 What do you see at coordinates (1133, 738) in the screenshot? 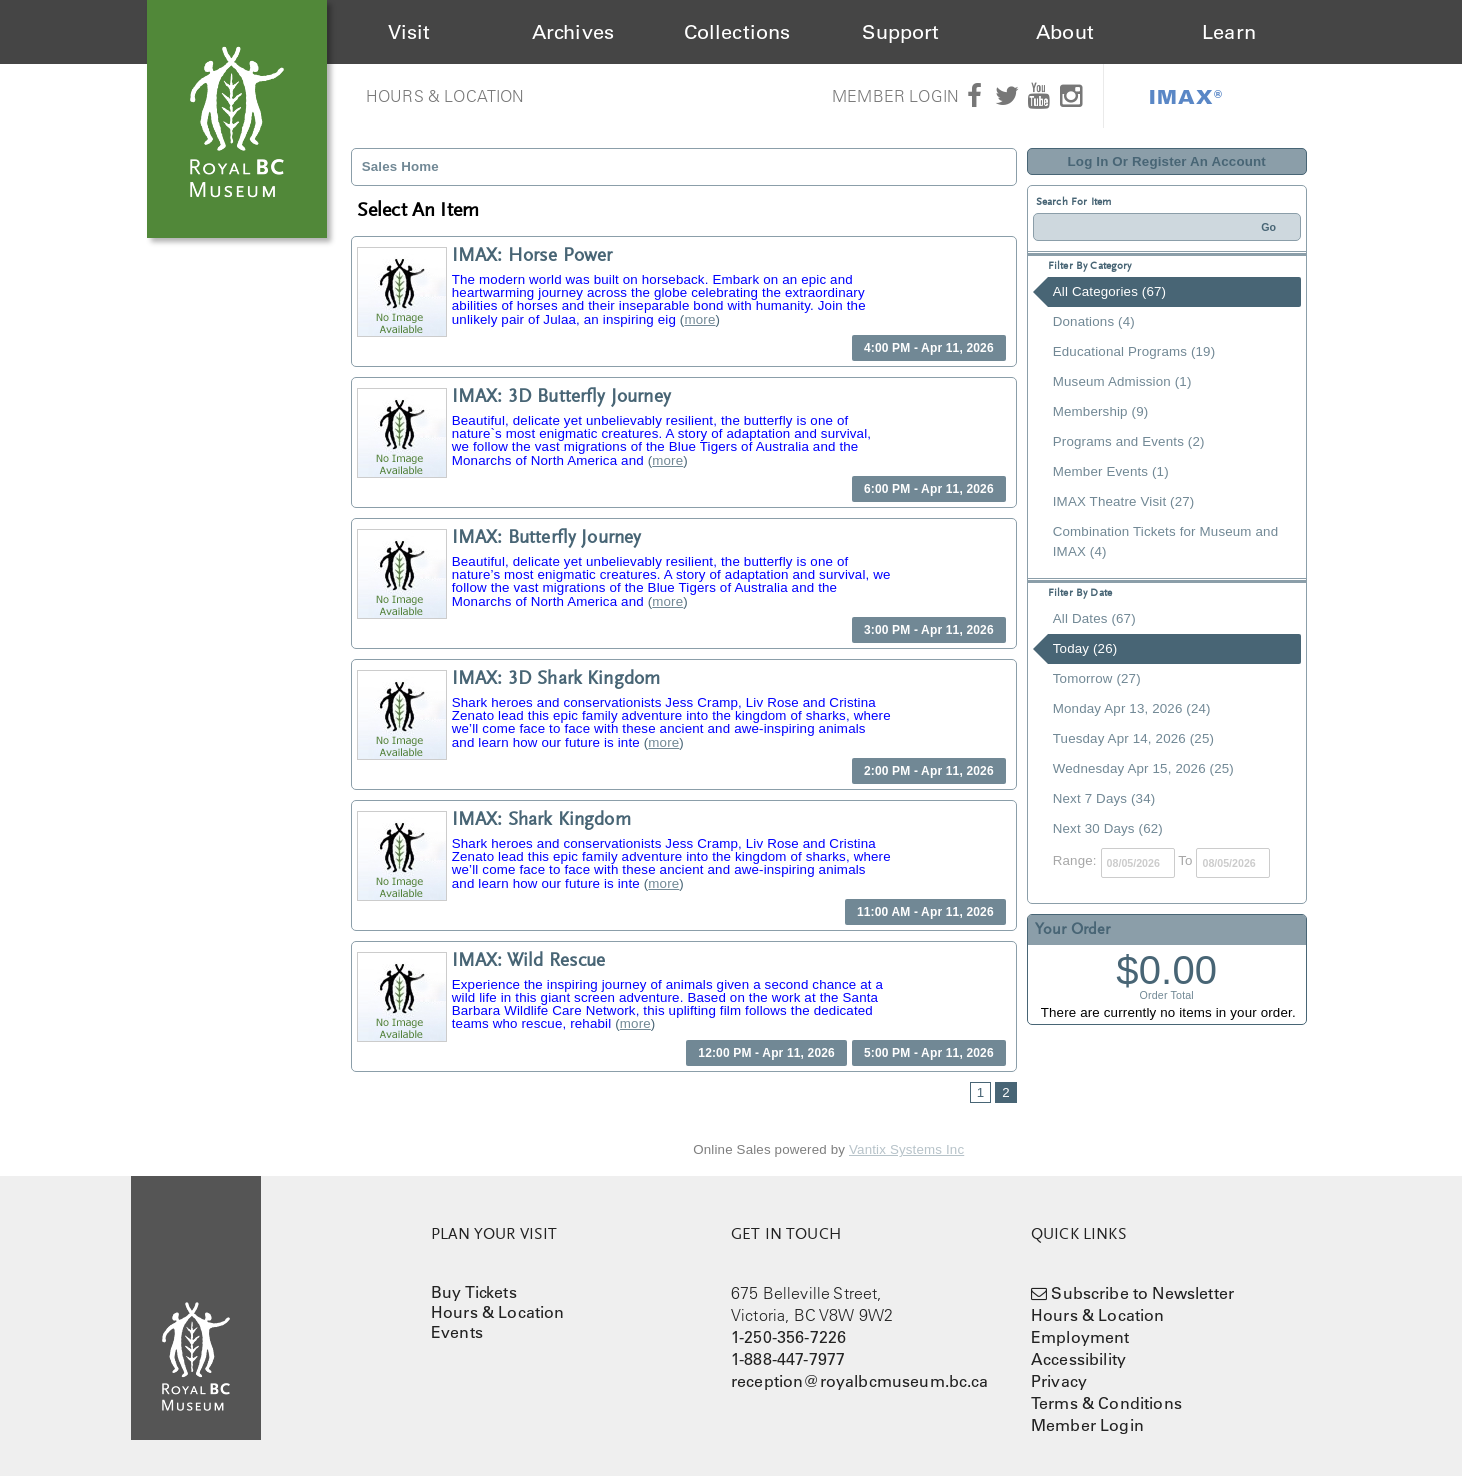
I see `Tuesday Apr 14, 2026 (25)` at bounding box center [1133, 738].